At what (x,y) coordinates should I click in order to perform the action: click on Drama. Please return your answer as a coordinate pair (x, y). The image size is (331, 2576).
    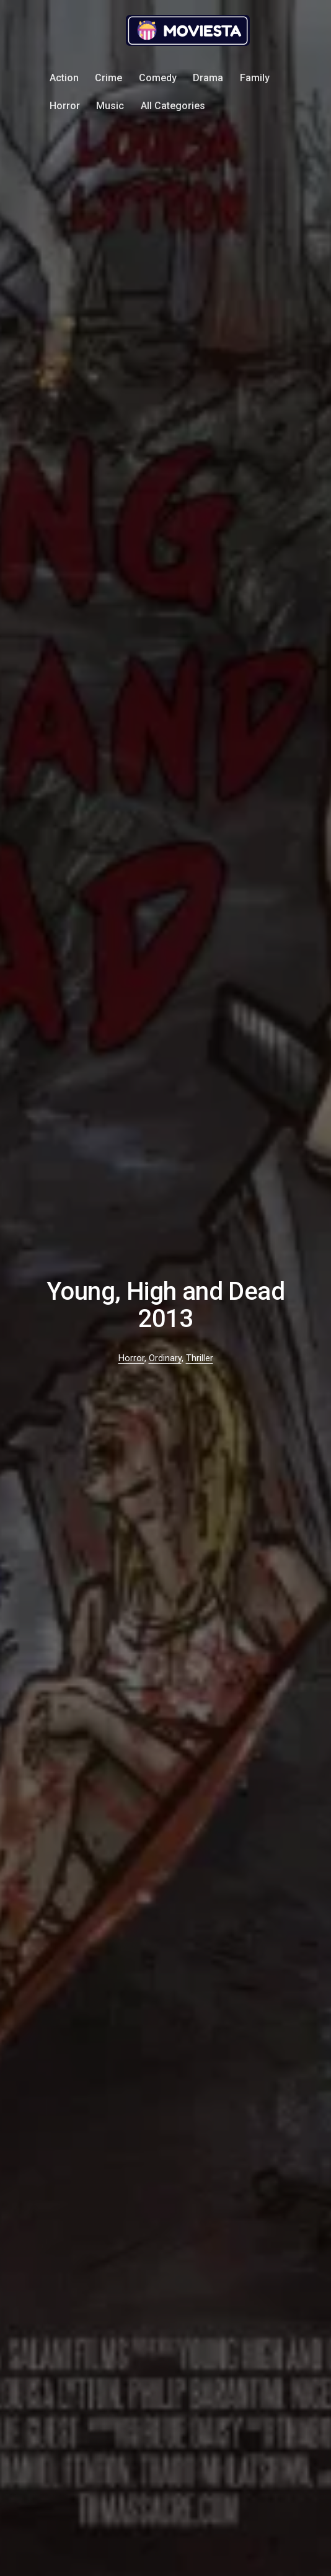
    Looking at the image, I should click on (208, 78).